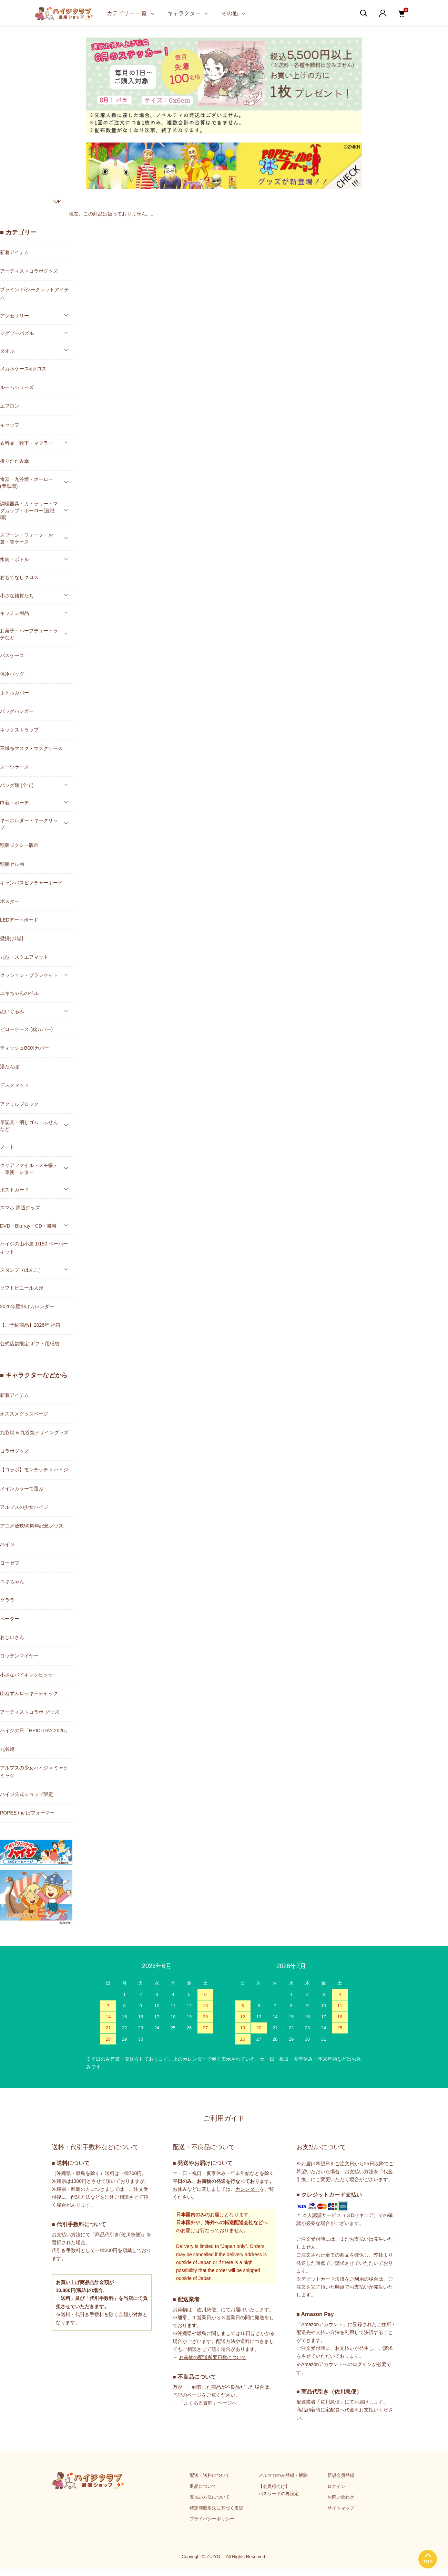 The width and height of the screenshot is (448, 2576). What do you see at coordinates (14, 1189) in the screenshot?
I see `ポストカード` at bounding box center [14, 1189].